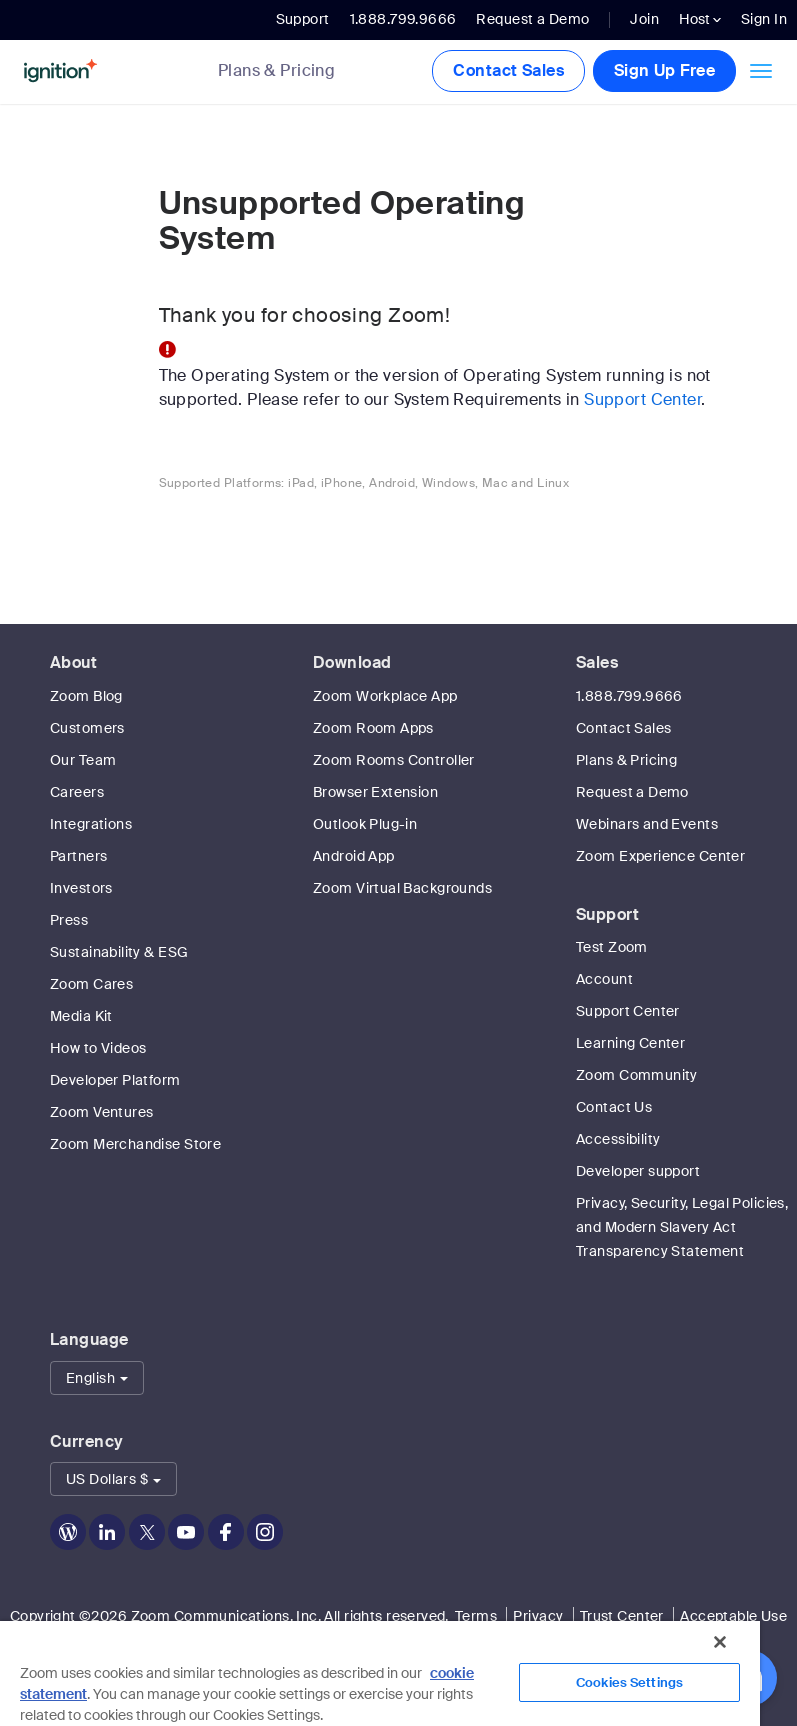  What do you see at coordinates (97, 1378) in the screenshot?
I see `[button]` at bounding box center [97, 1378].